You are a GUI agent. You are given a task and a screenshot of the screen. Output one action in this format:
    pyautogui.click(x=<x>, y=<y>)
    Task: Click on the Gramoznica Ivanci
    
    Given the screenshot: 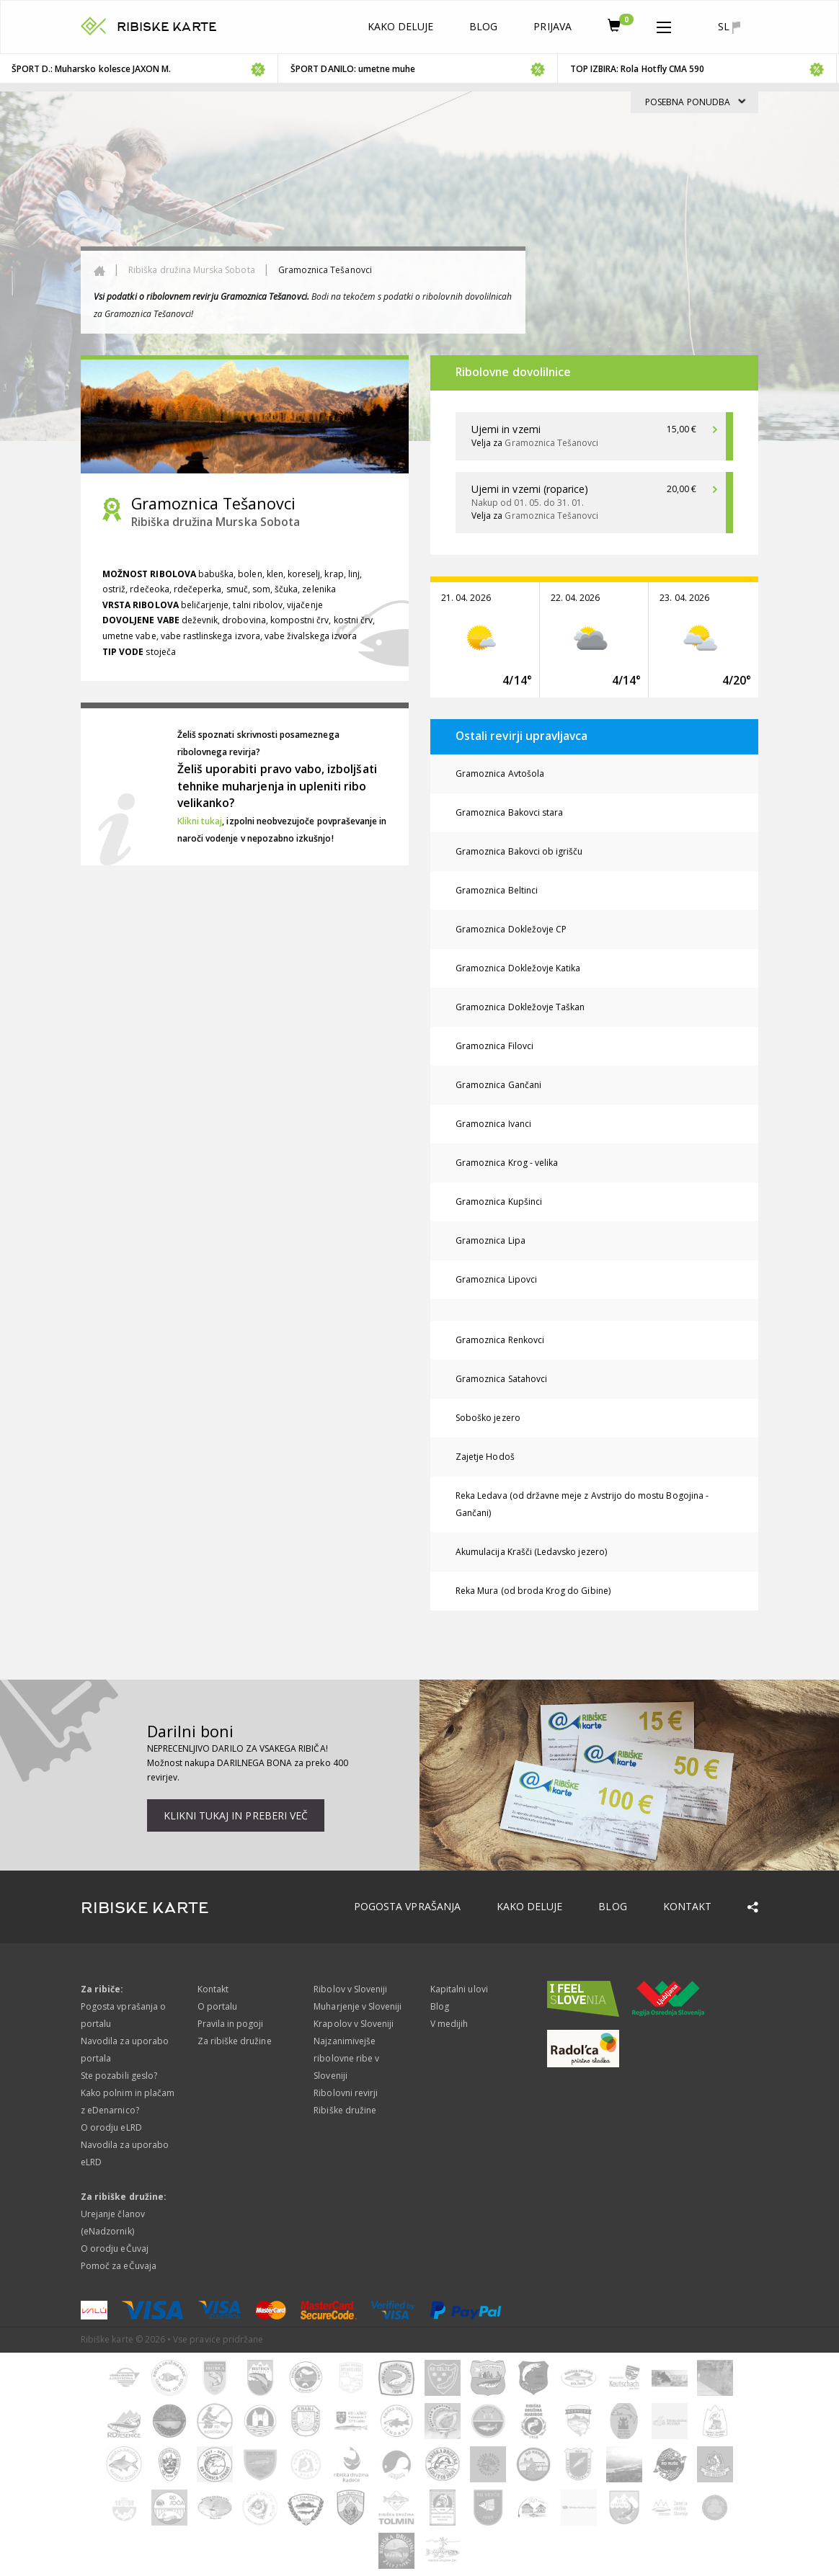 What is the action you would take?
    pyautogui.click(x=493, y=1124)
    